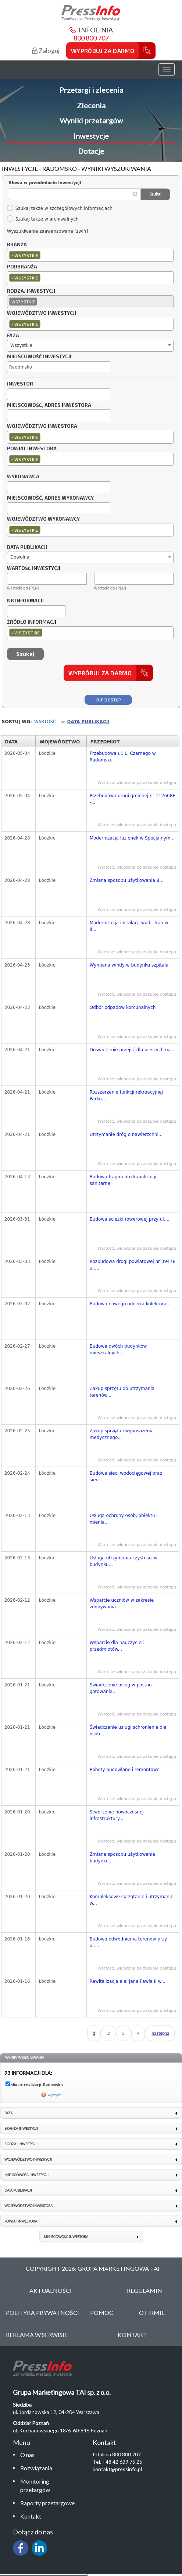 The image size is (182, 2576). I want to click on Miejscowość, adres wykonawcy, so click(50, 498).